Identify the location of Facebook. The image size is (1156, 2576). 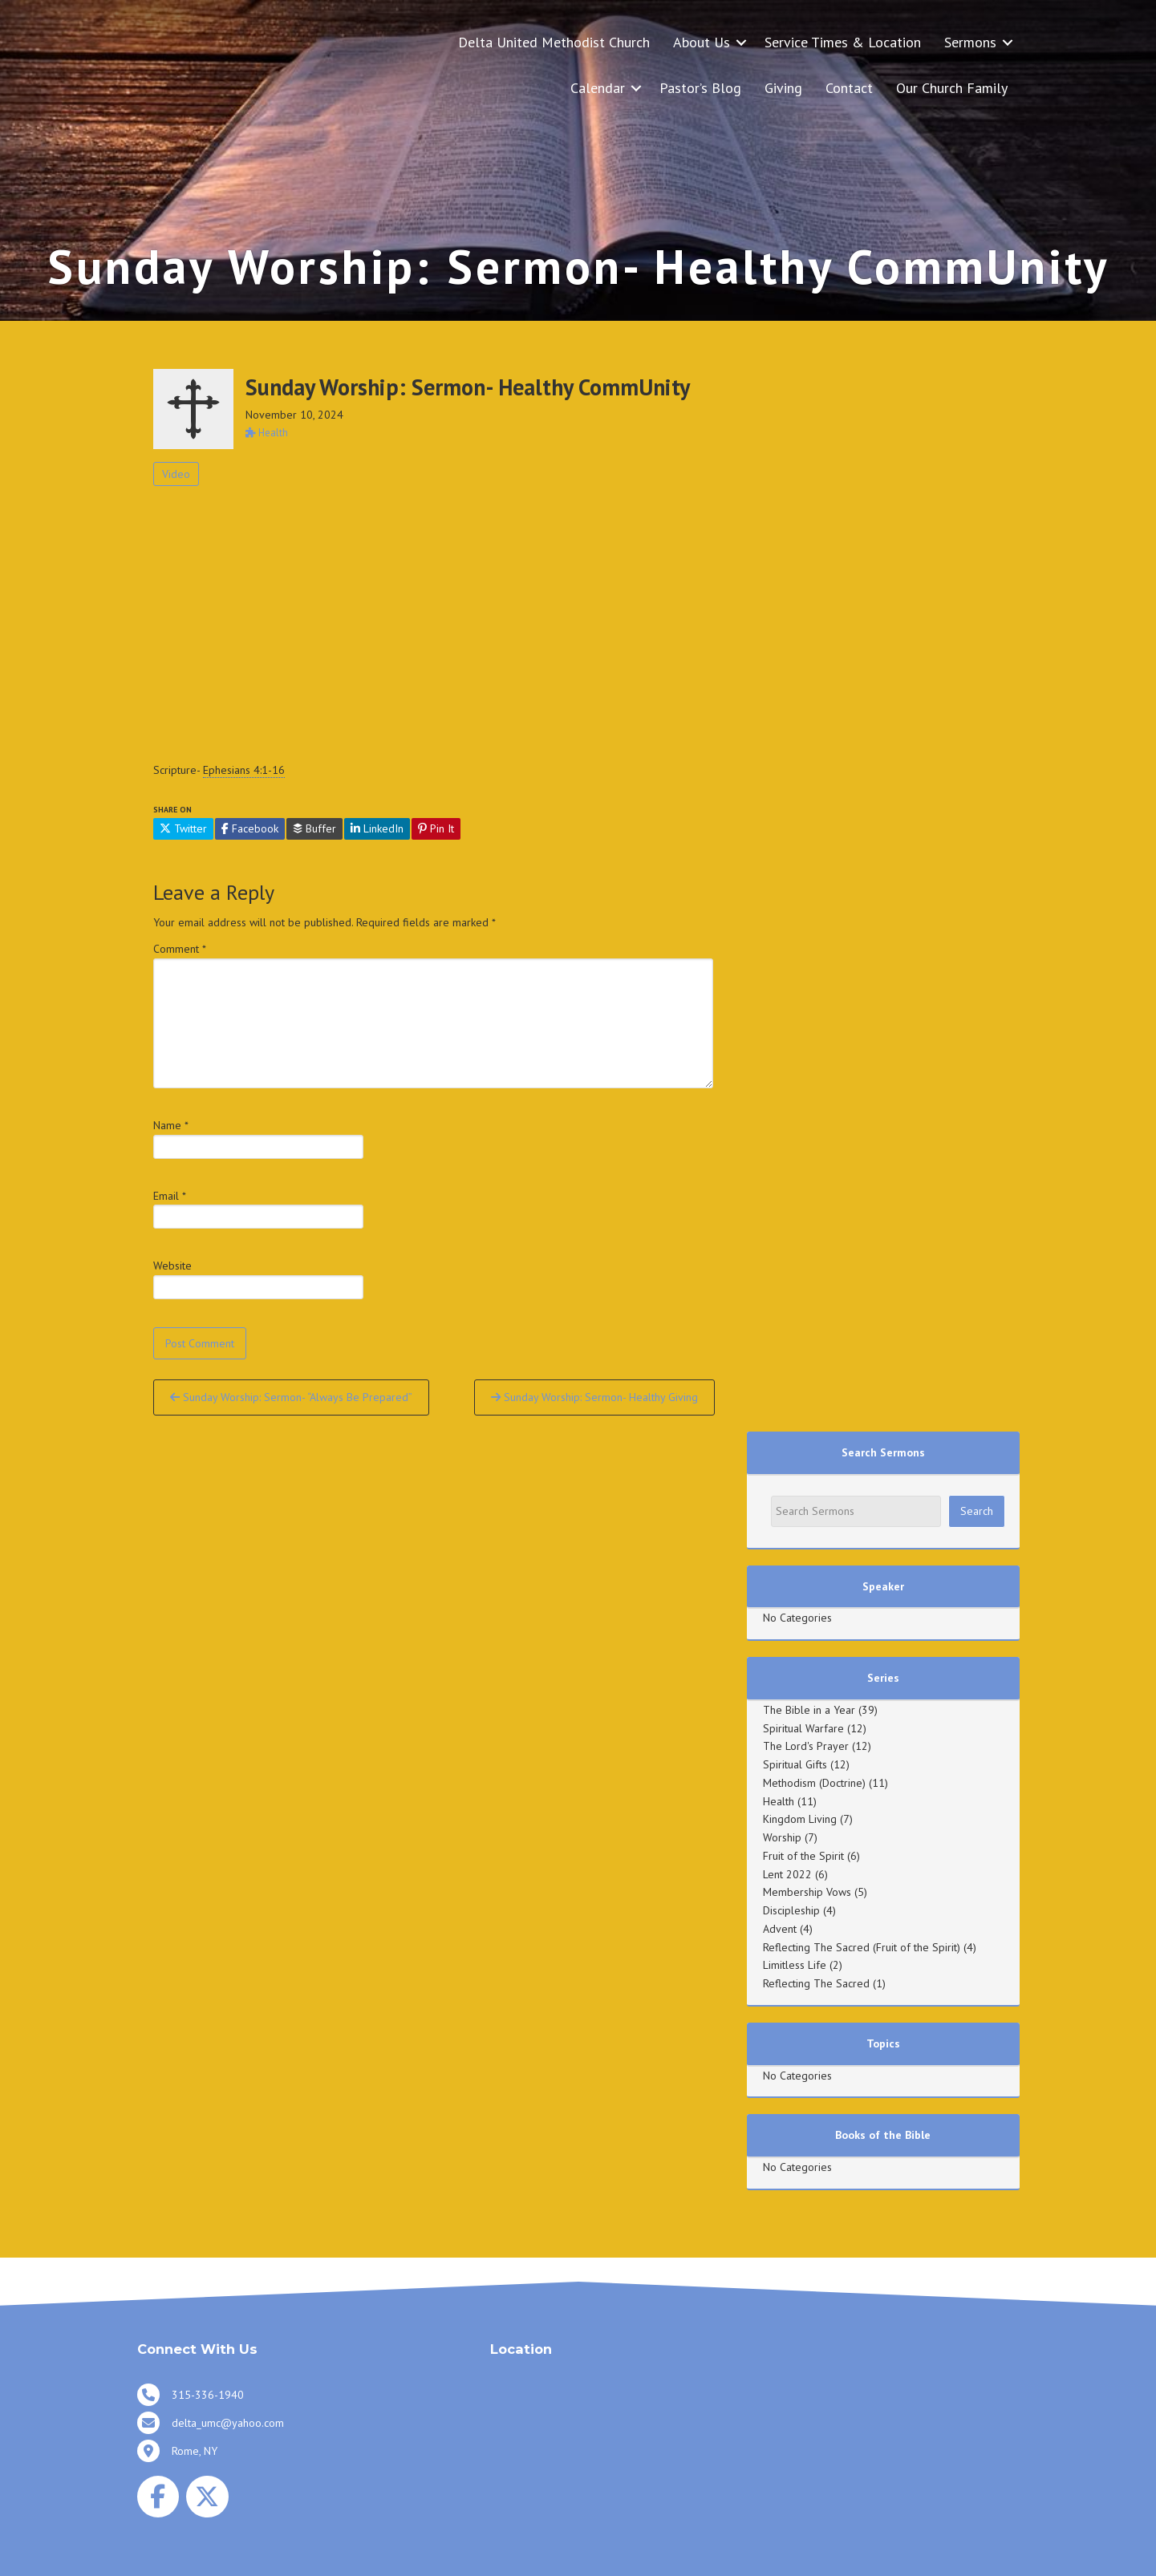
(249, 828).